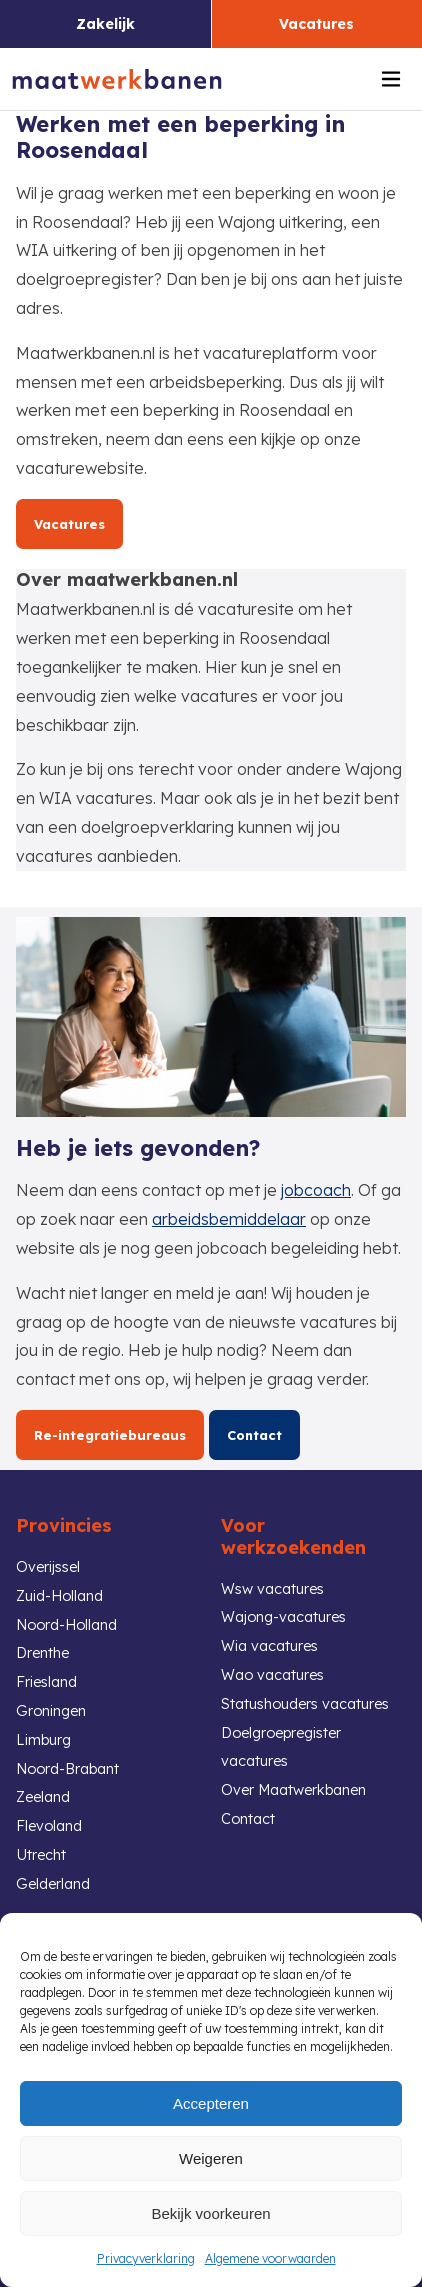  Describe the element at coordinates (51, 1711) in the screenshot. I see `Groningen [link]` at that location.